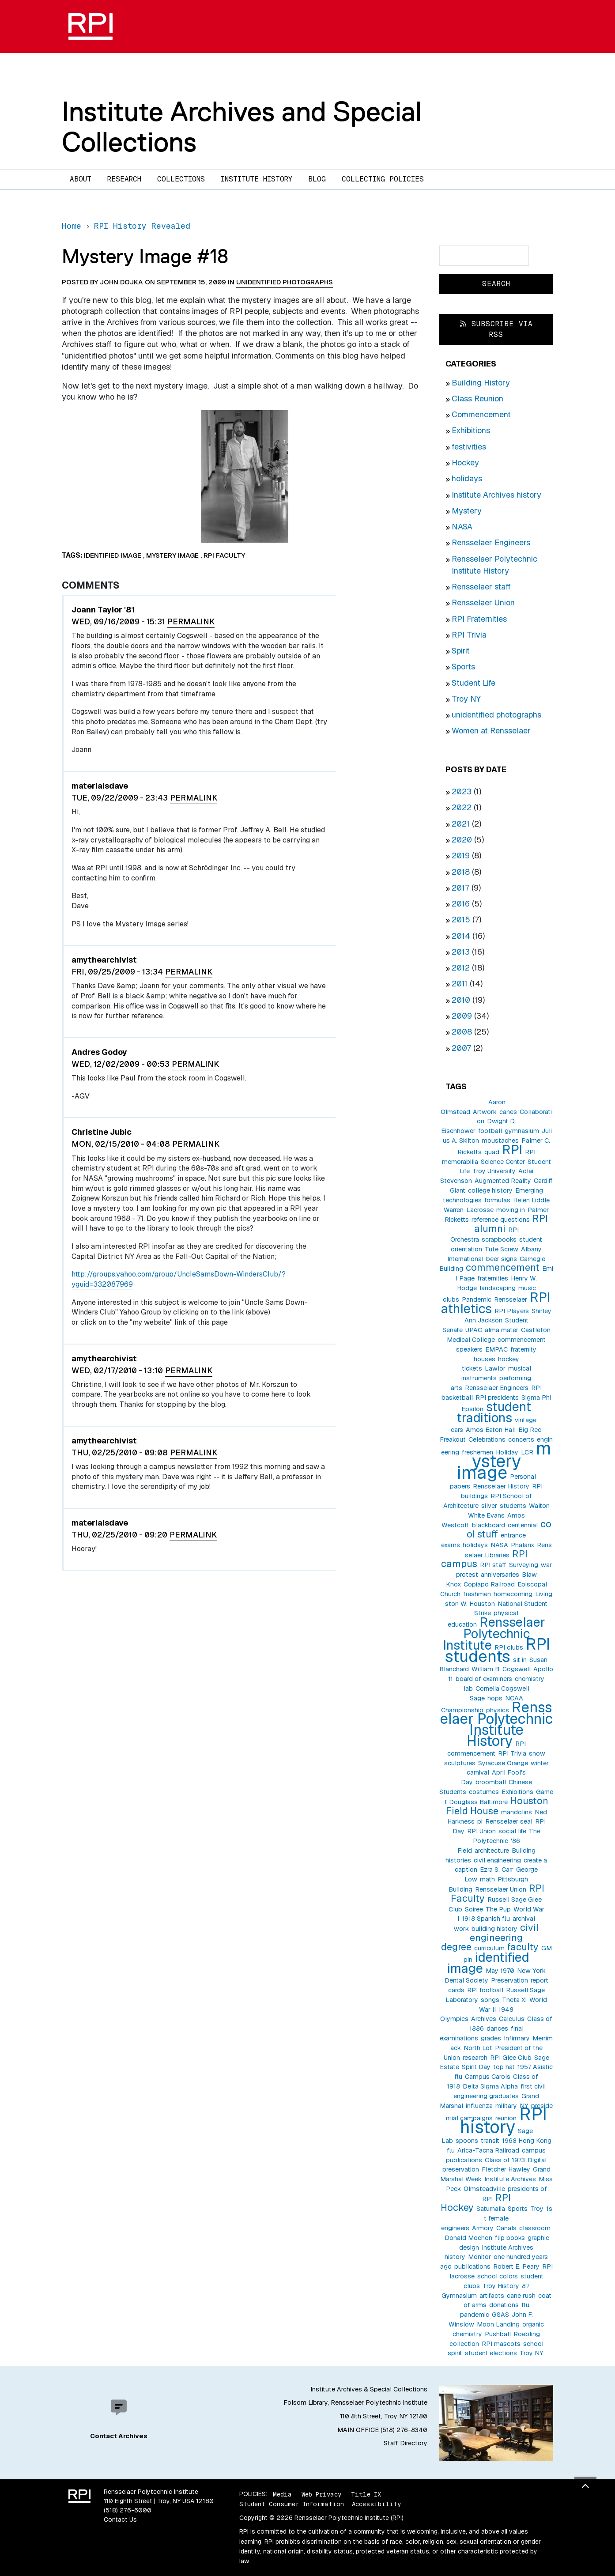  What do you see at coordinates (501, 2344) in the screenshot?
I see `RPI mascots` at bounding box center [501, 2344].